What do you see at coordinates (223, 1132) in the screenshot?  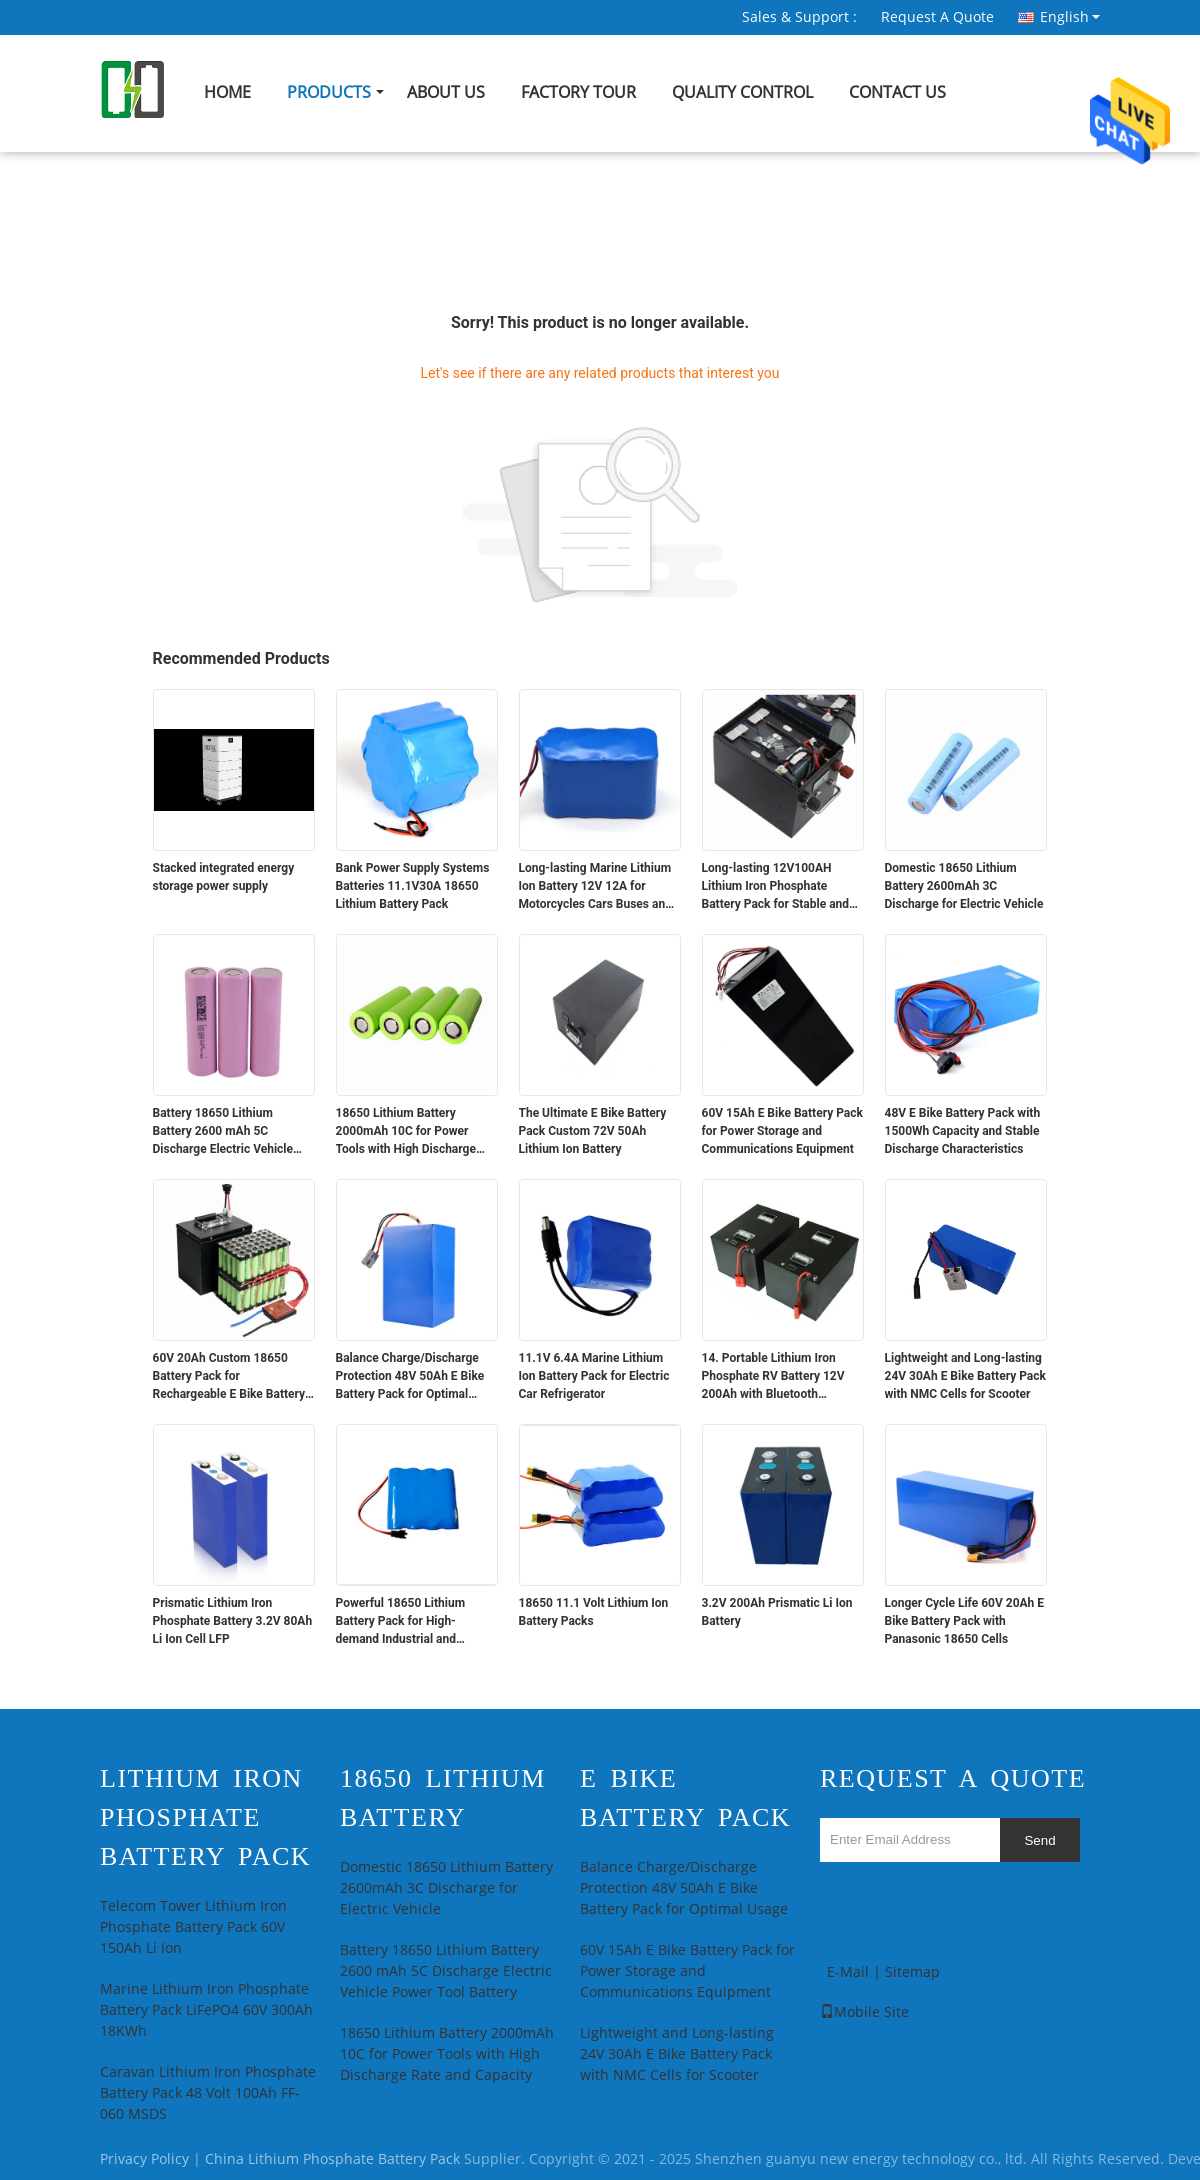 I see `Battery 18650 Lithium Battery 2600 mAh 5C Discharge Electric Vehicle Power Tool Battery` at bounding box center [223, 1132].